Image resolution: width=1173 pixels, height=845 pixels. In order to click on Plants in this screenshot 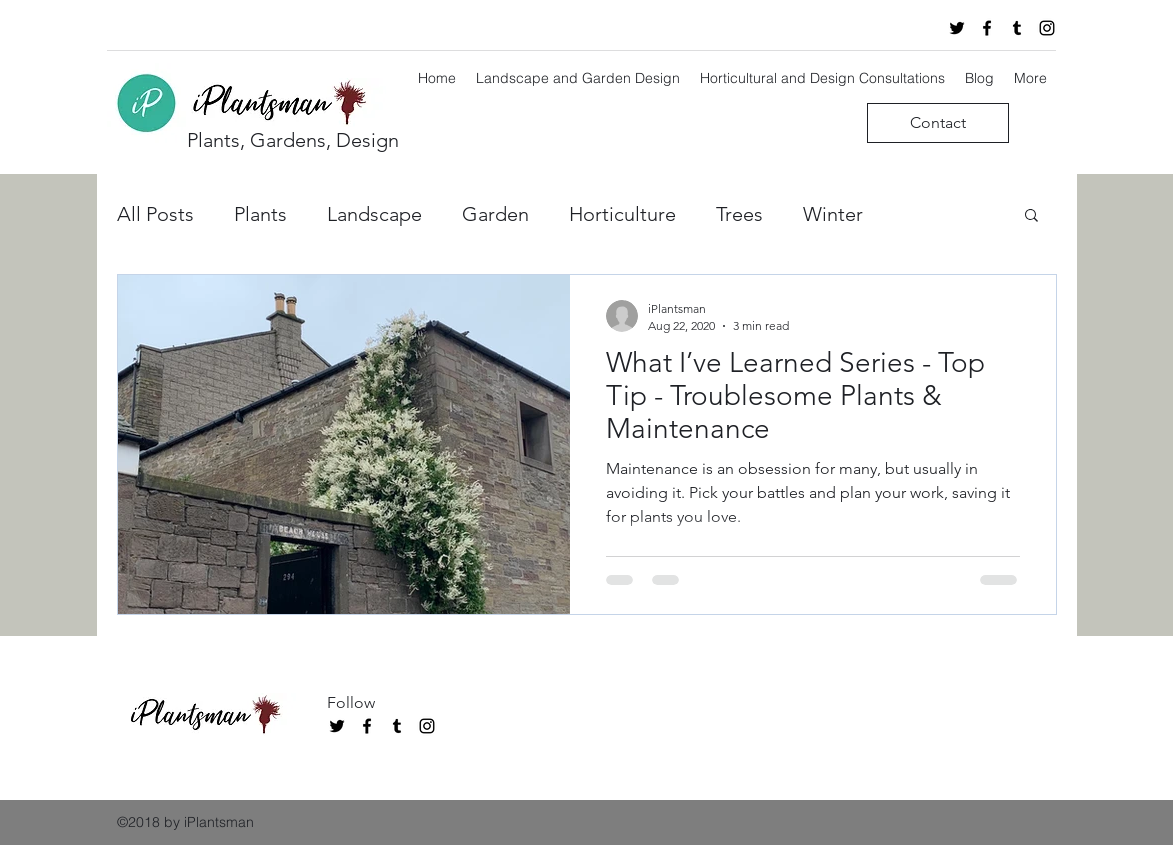, I will do `click(260, 214)`.